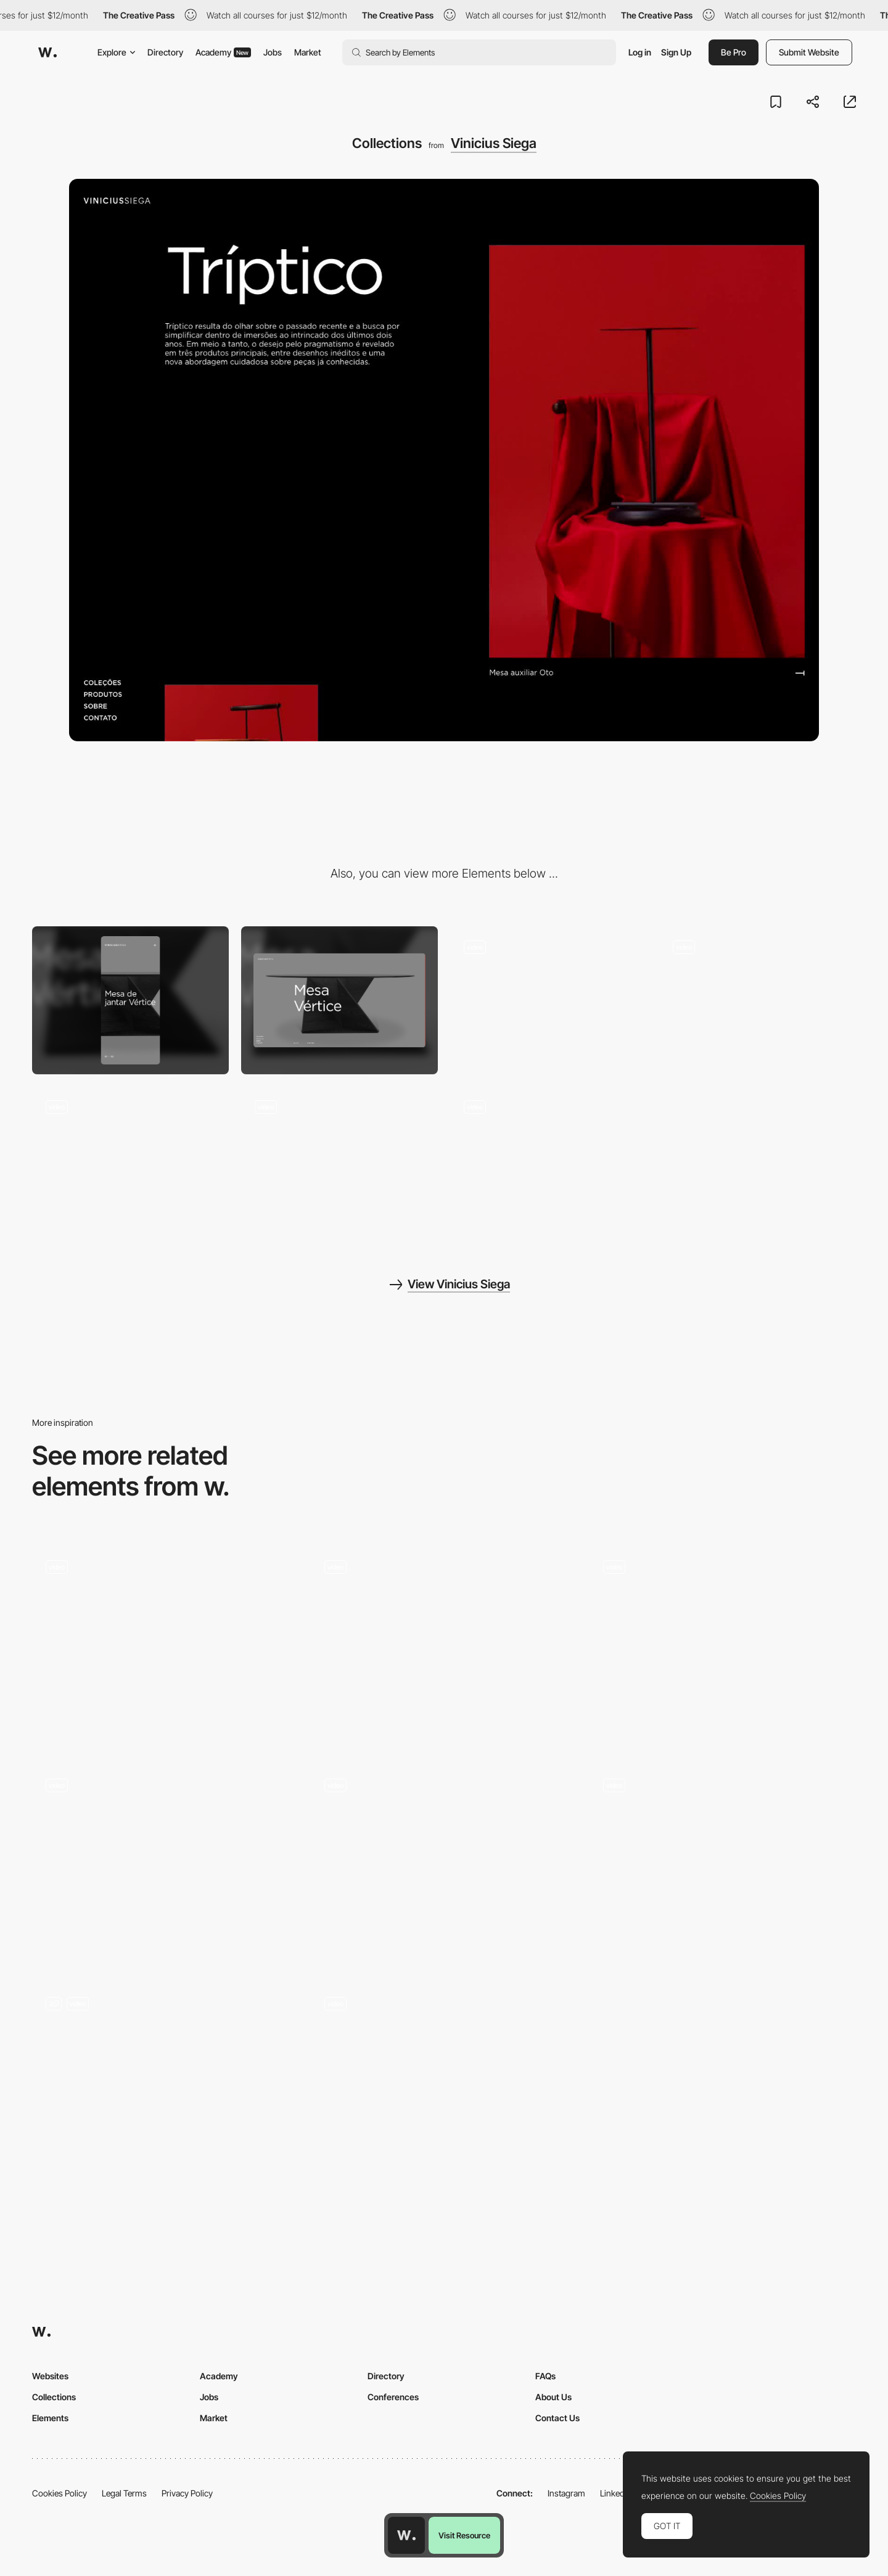  Describe the element at coordinates (548, 1160) in the screenshot. I see `[Page transition]` at that location.